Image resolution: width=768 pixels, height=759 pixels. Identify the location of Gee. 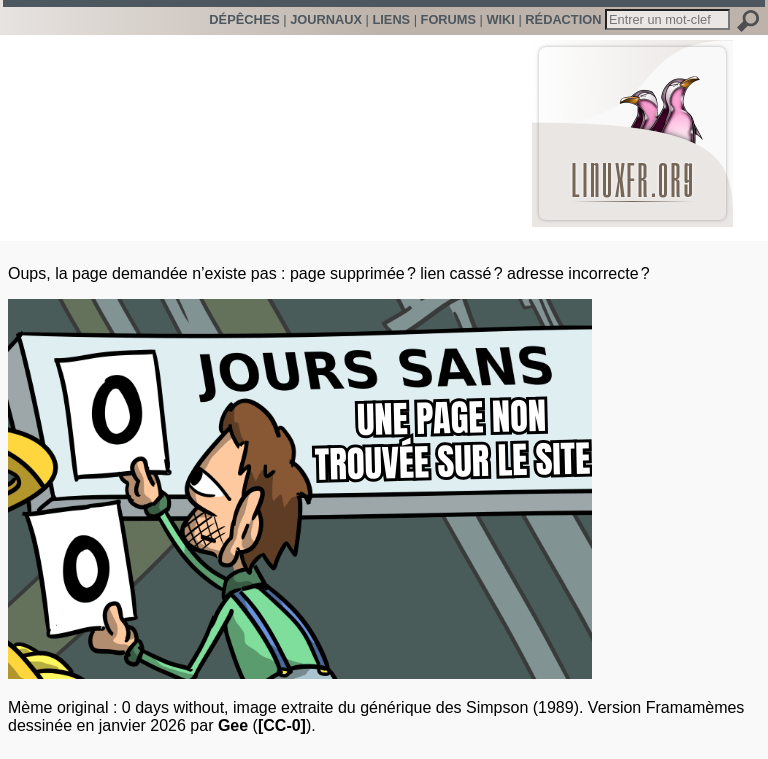
(233, 725).